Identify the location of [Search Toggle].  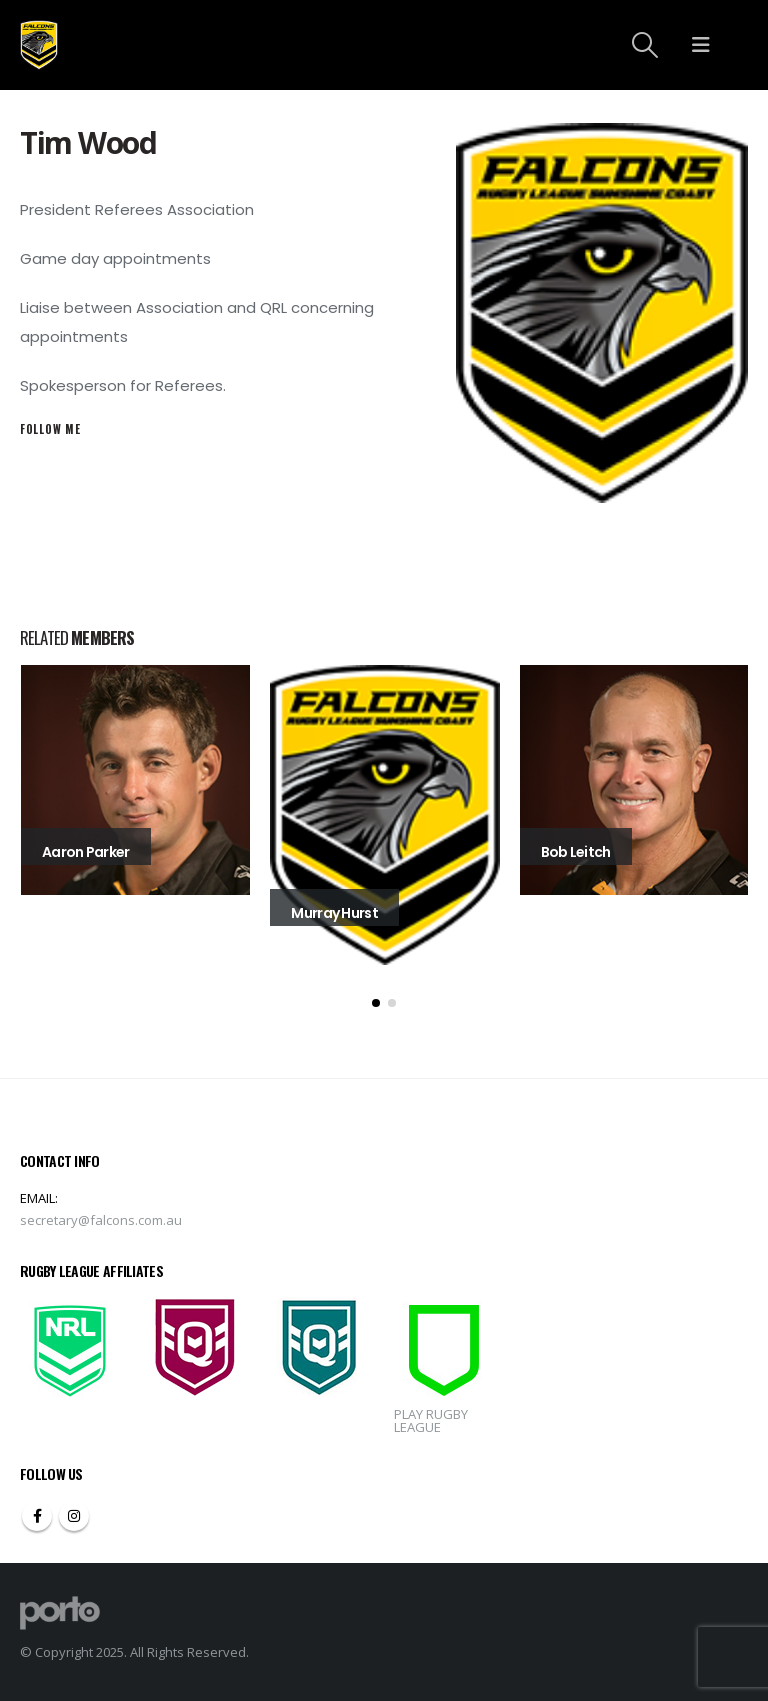
(645, 45).